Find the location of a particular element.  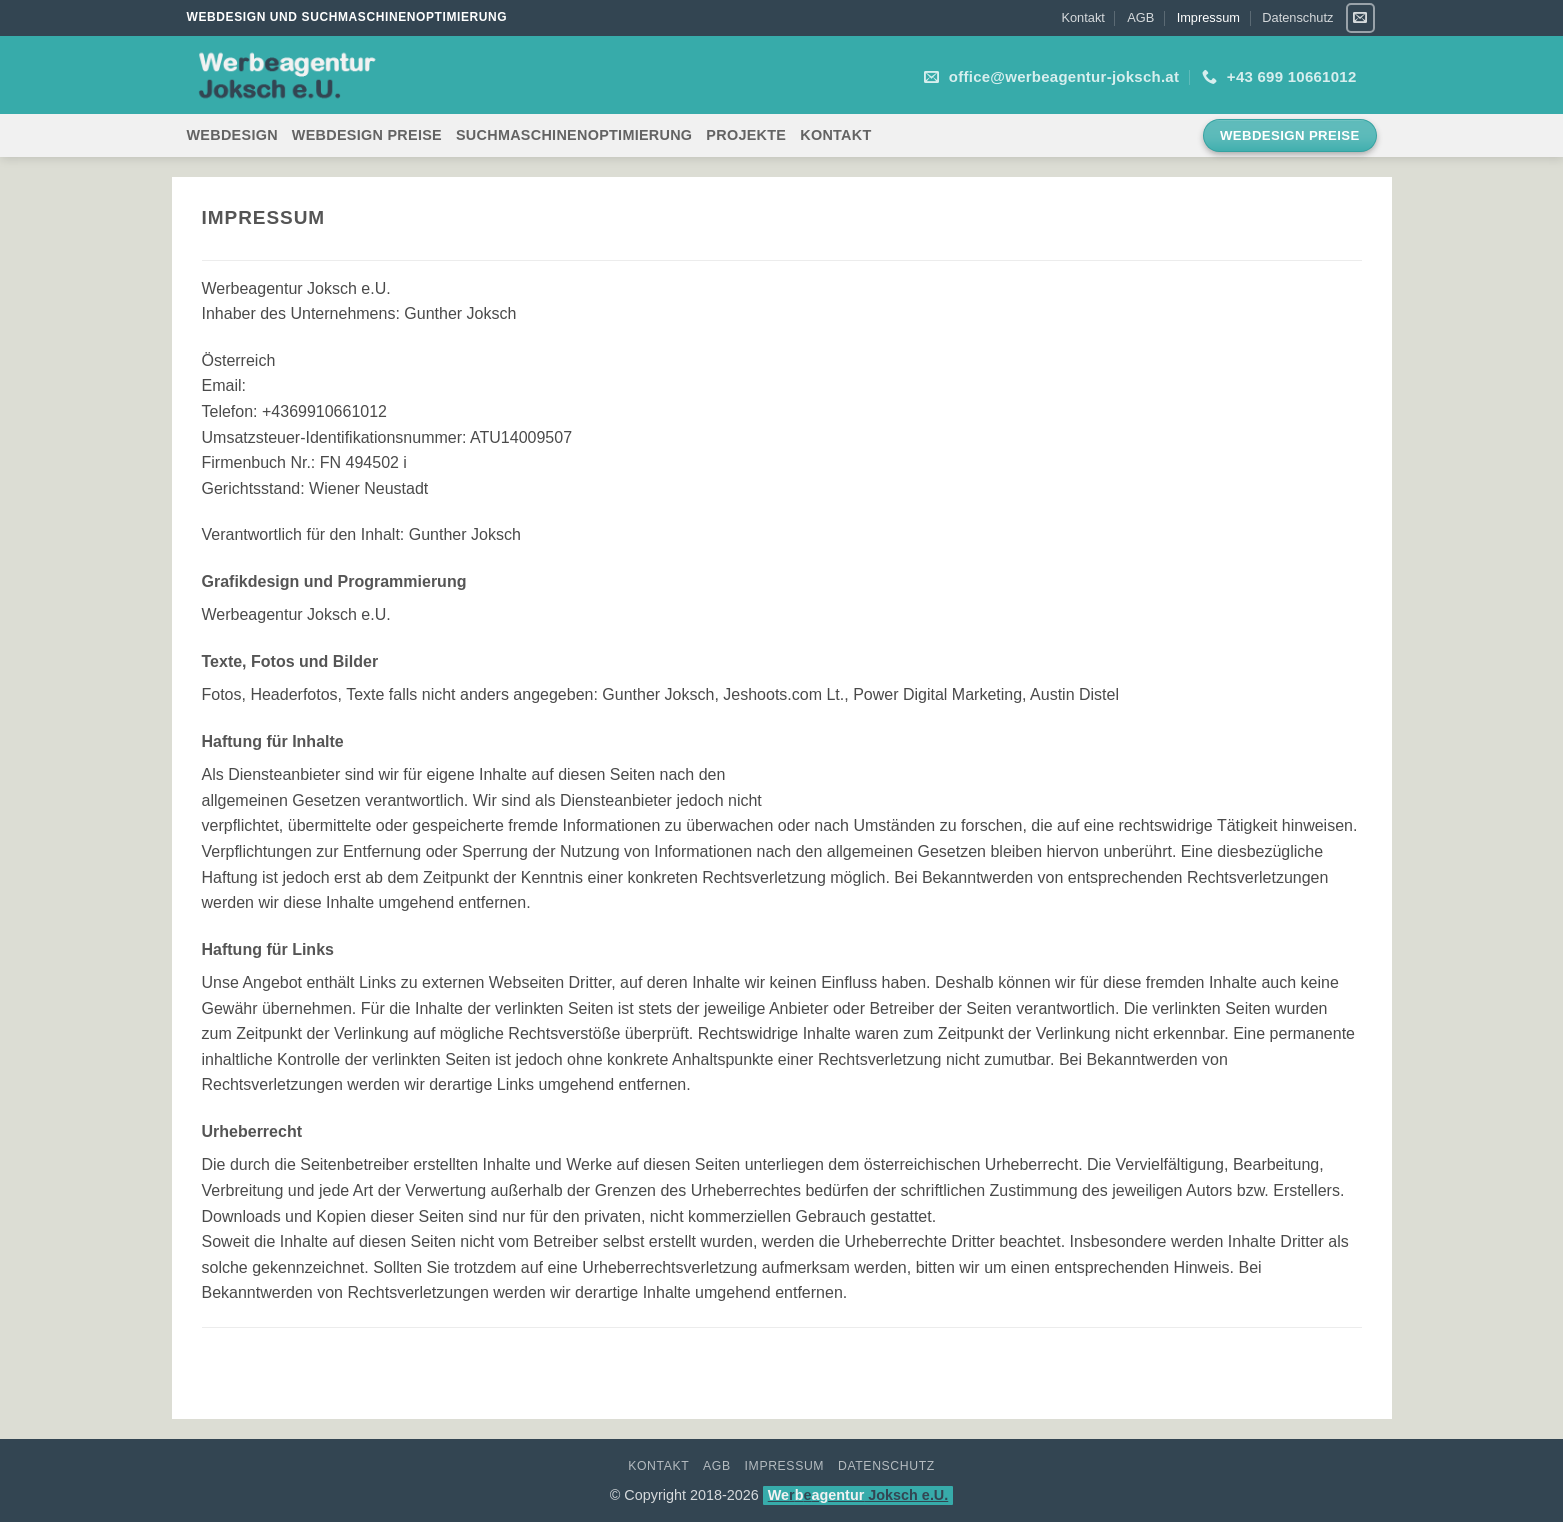

[Sende uns eine E-Mail] is located at coordinates (1360, 17).